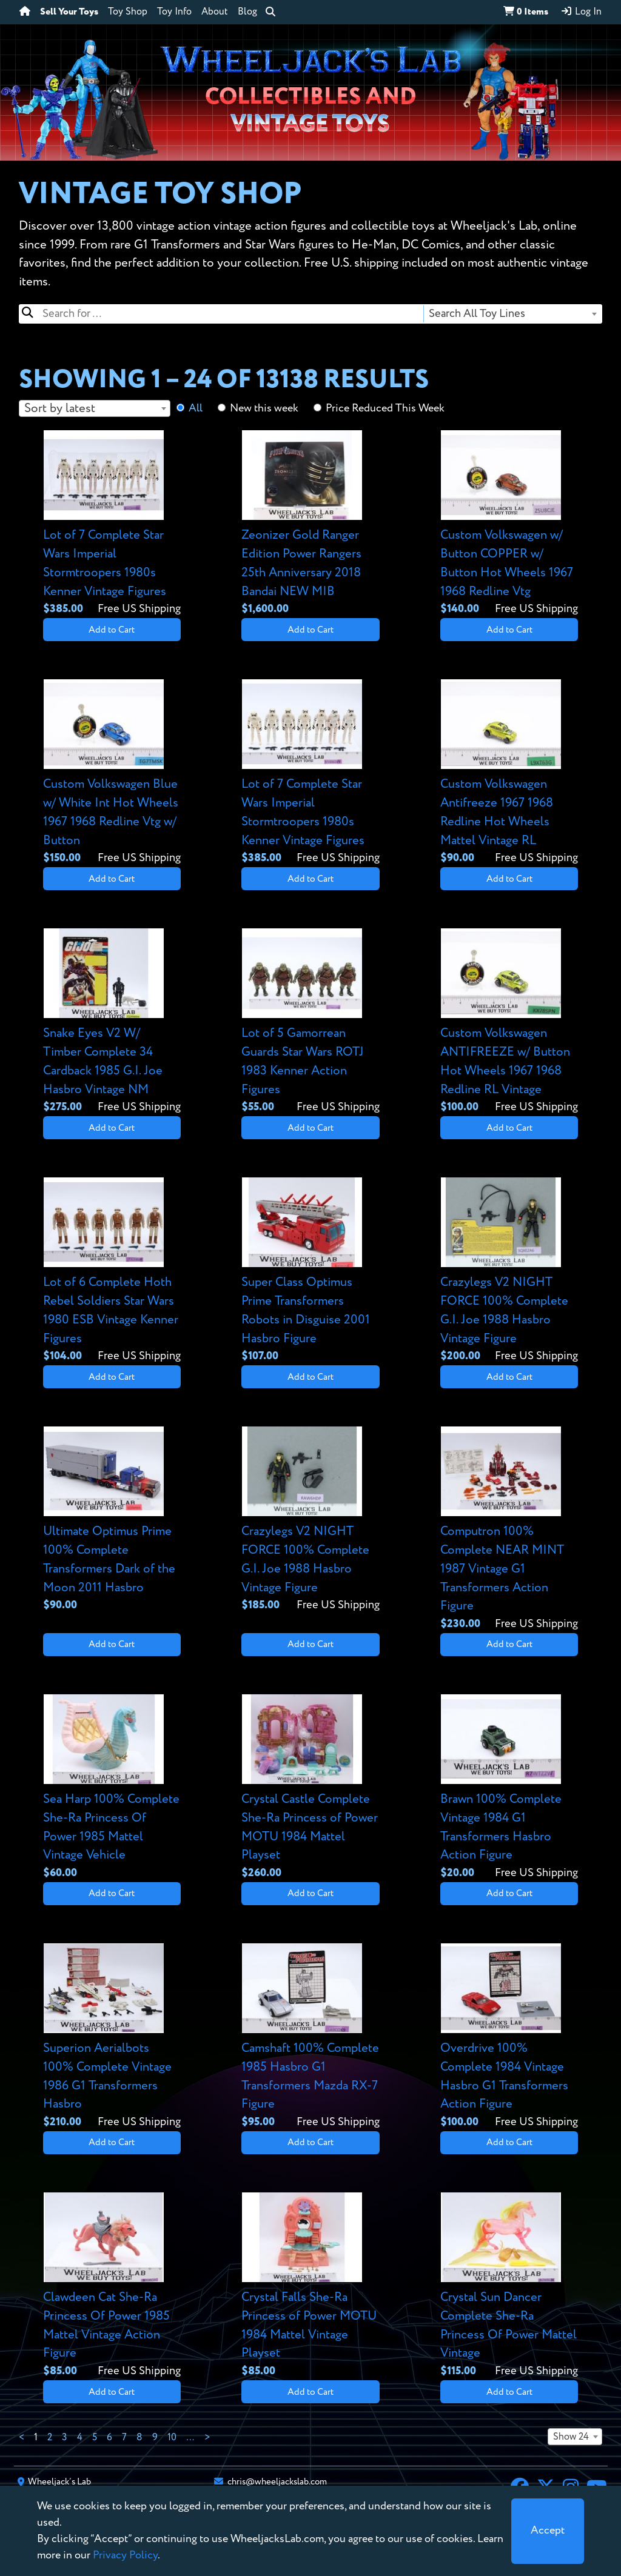 The image size is (621, 2576). Describe the element at coordinates (310, 2286) in the screenshot. I see `[View details for Crystal Falls She-Ra Princess of Power MOTU 1984 Mattel Vintage Playset]` at that location.